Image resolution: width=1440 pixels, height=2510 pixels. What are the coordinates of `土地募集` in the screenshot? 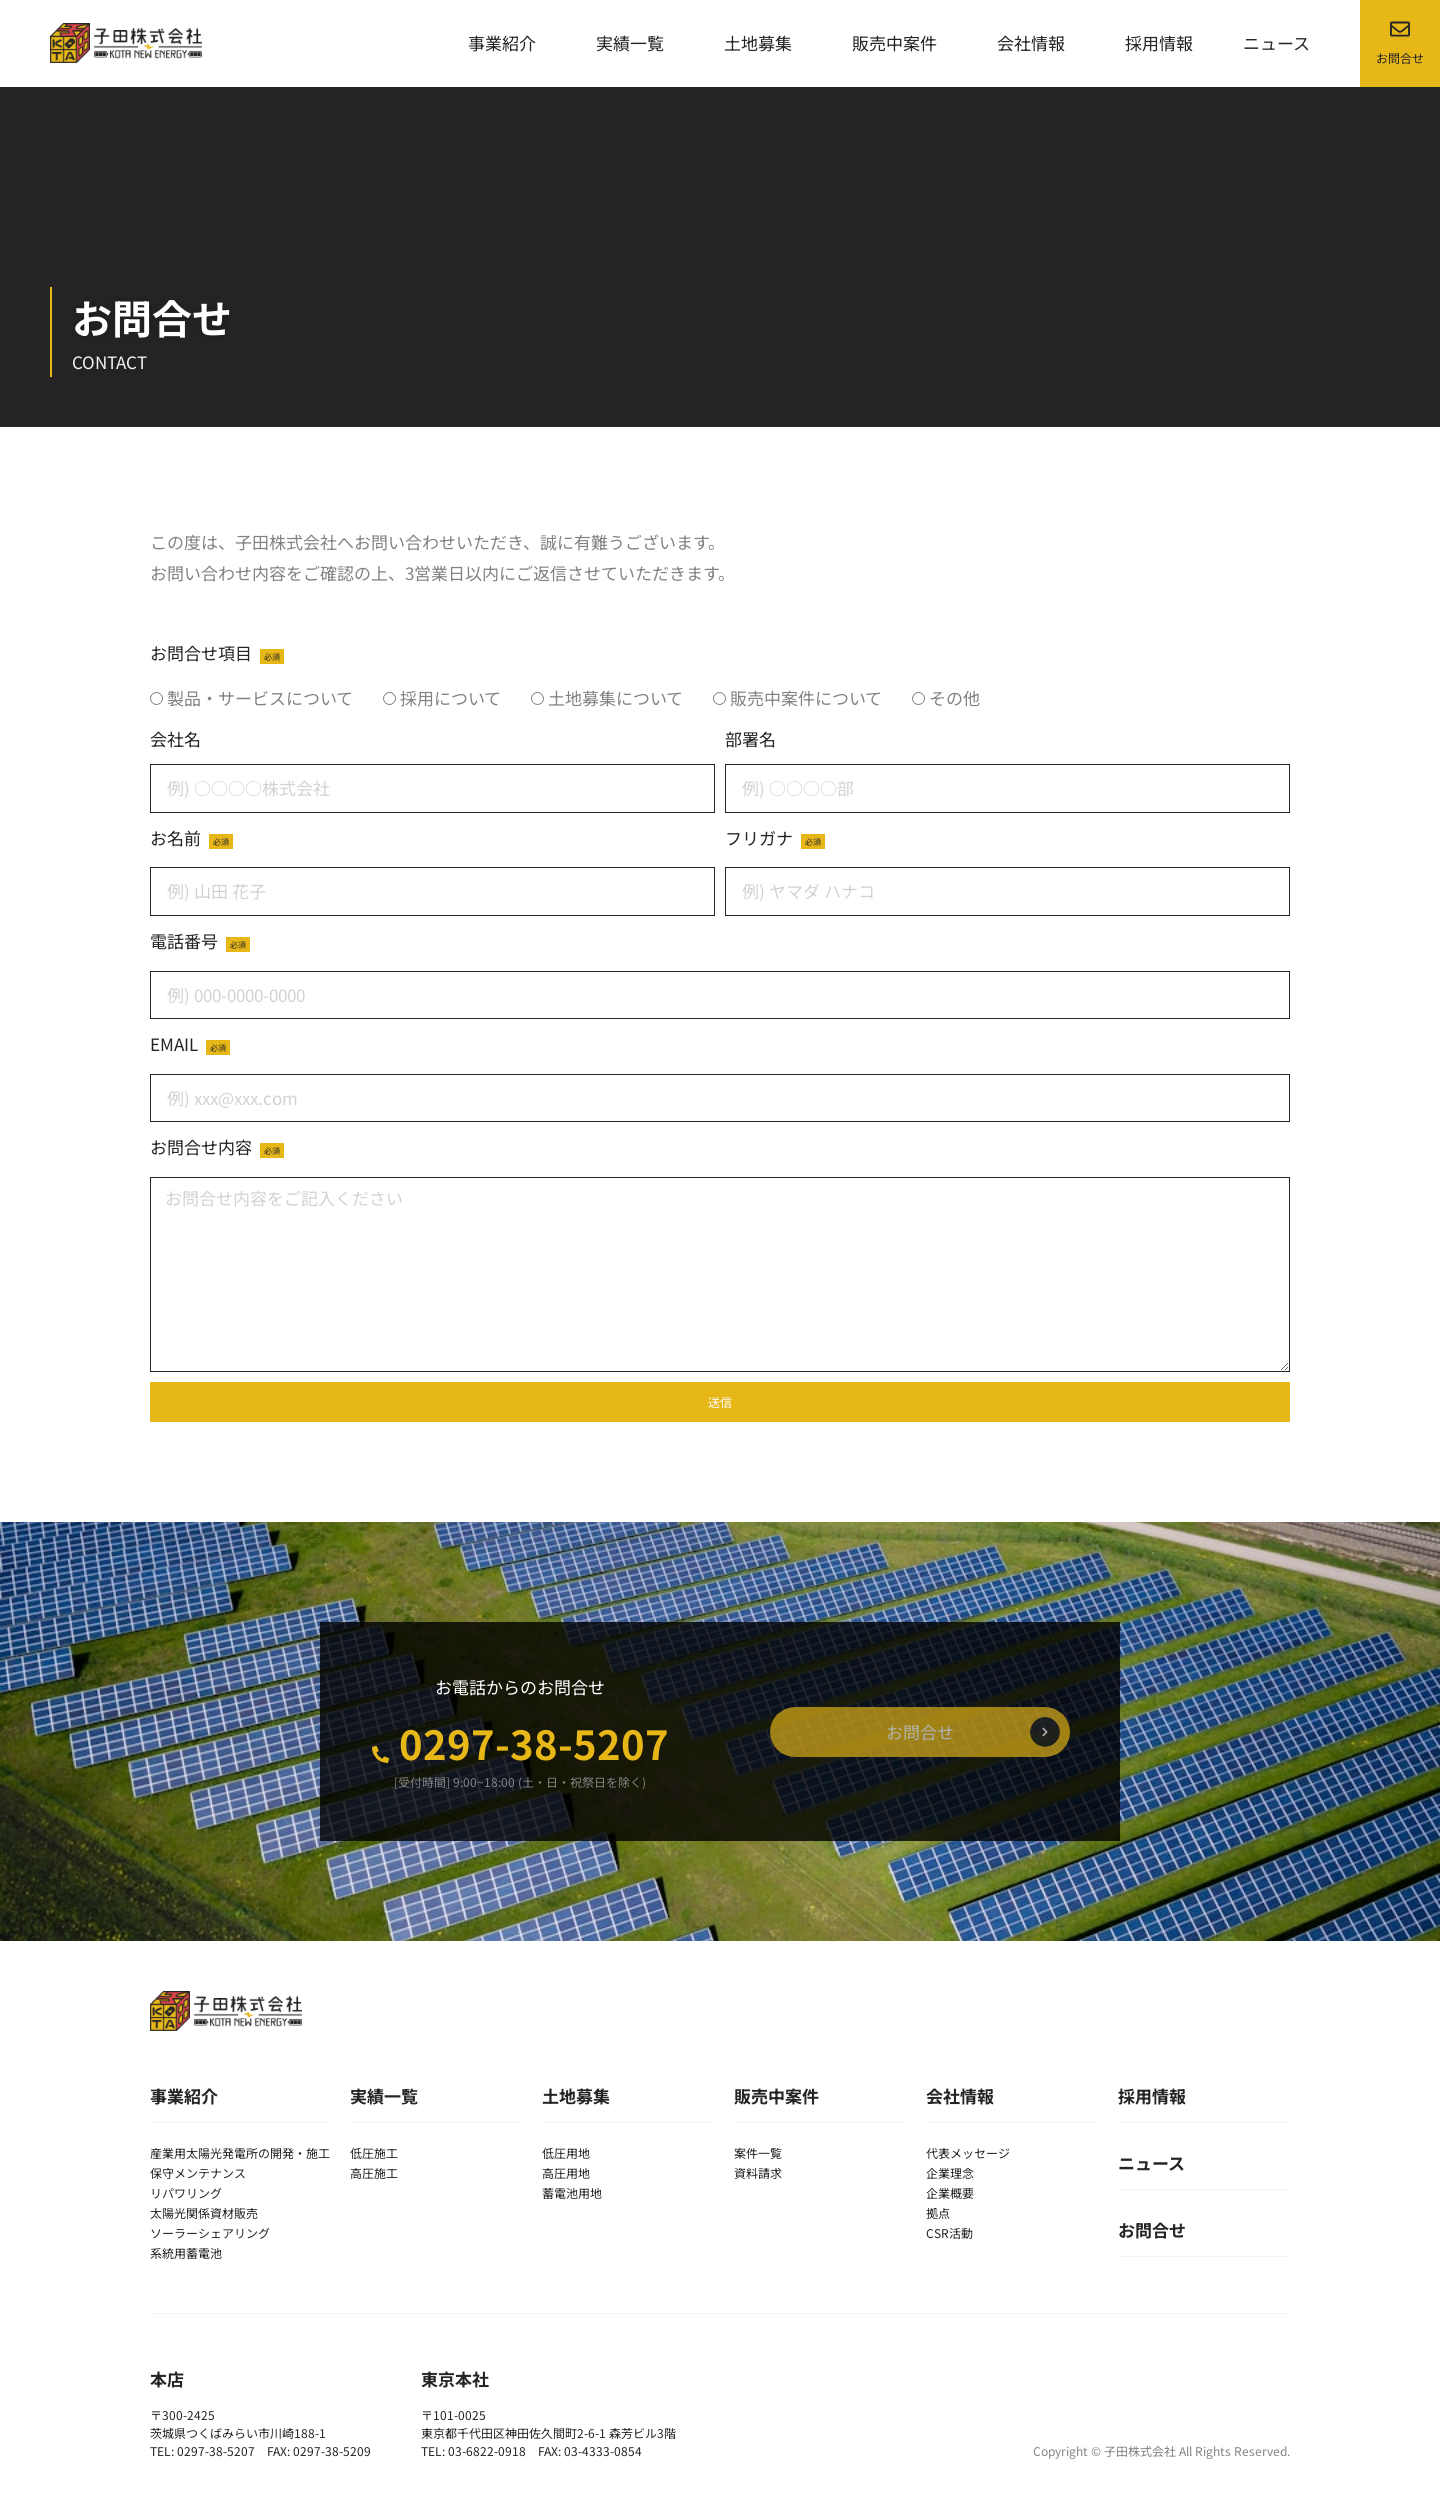 It's located at (763, 42).